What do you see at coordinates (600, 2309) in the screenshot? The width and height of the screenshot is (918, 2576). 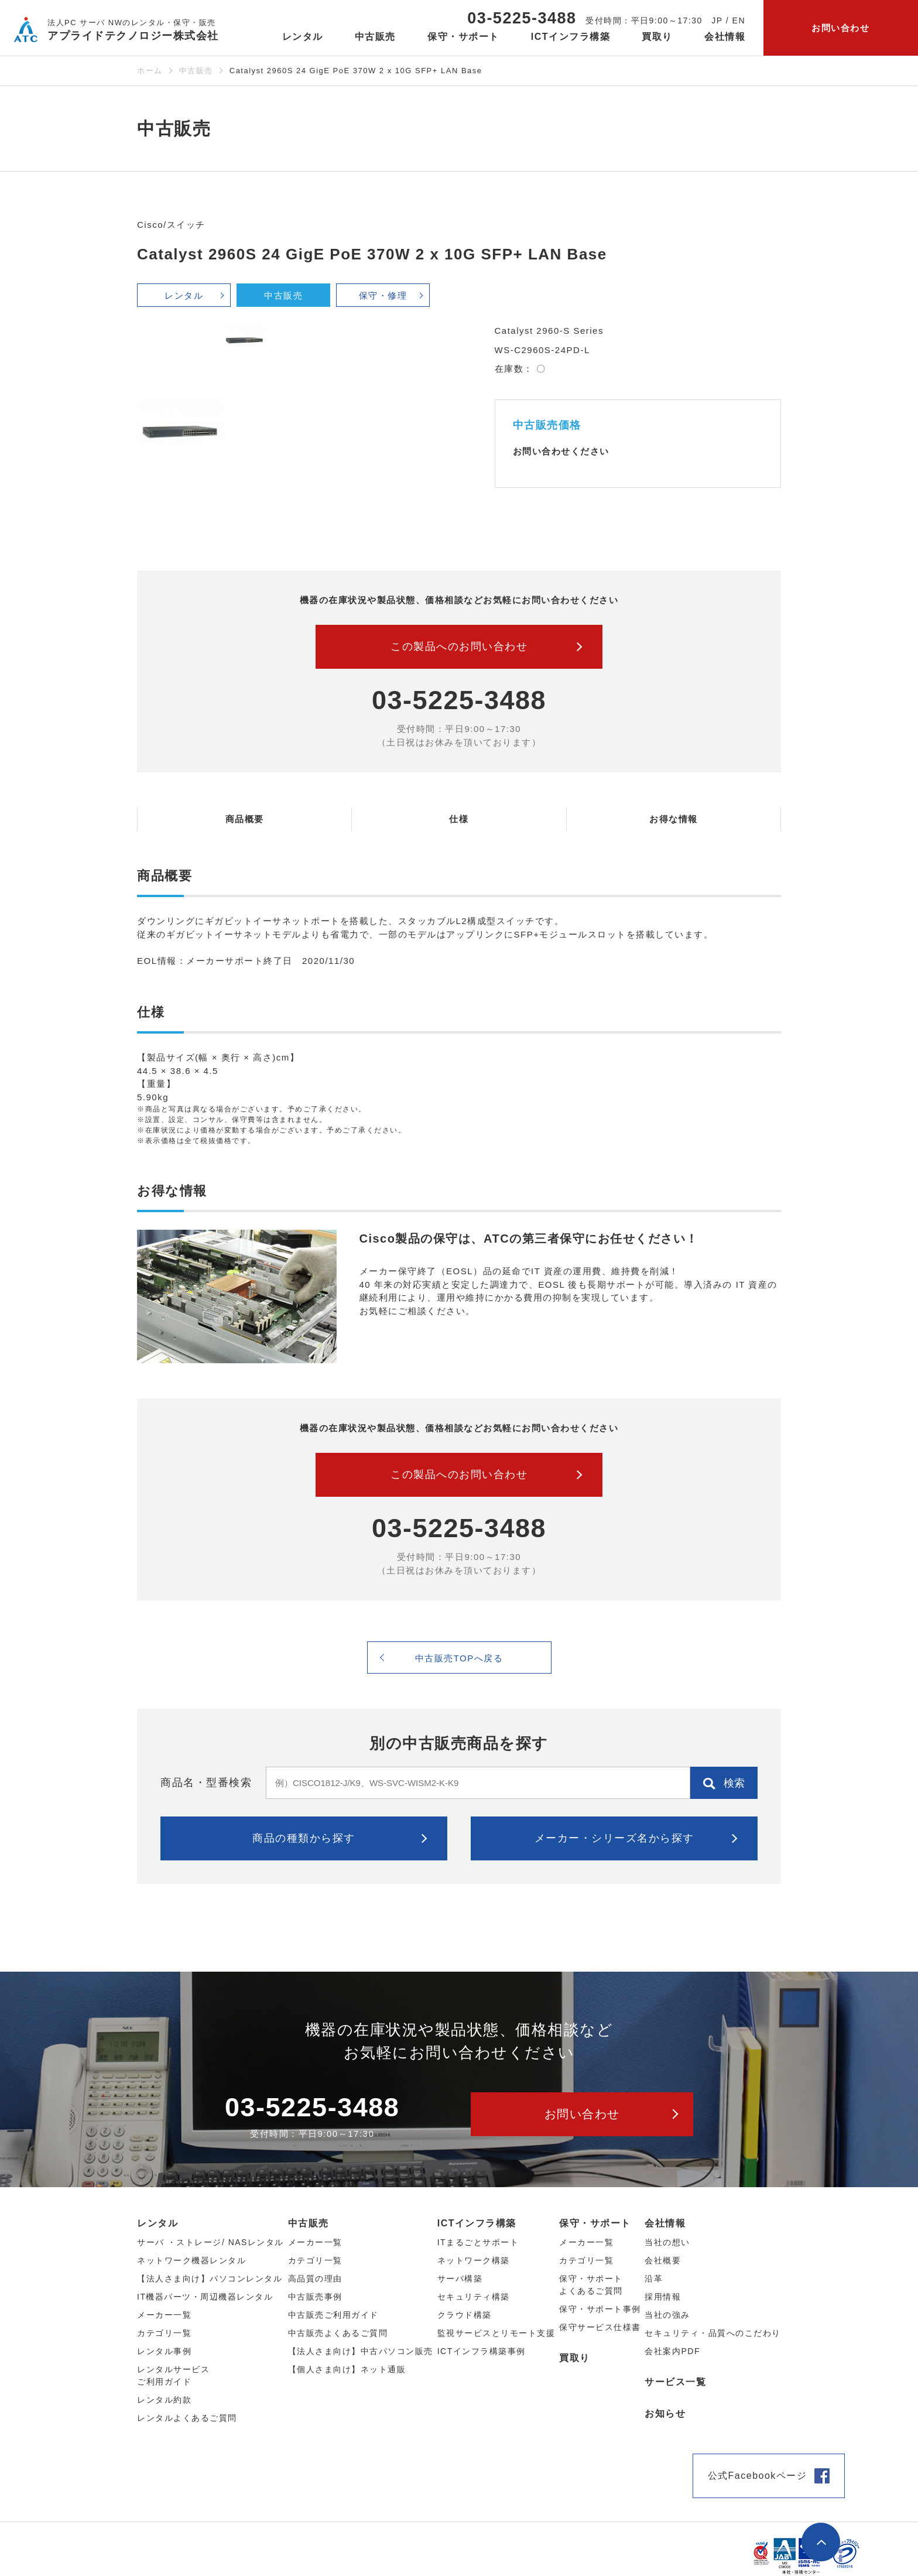 I see `保守・サポート事例` at bounding box center [600, 2309].